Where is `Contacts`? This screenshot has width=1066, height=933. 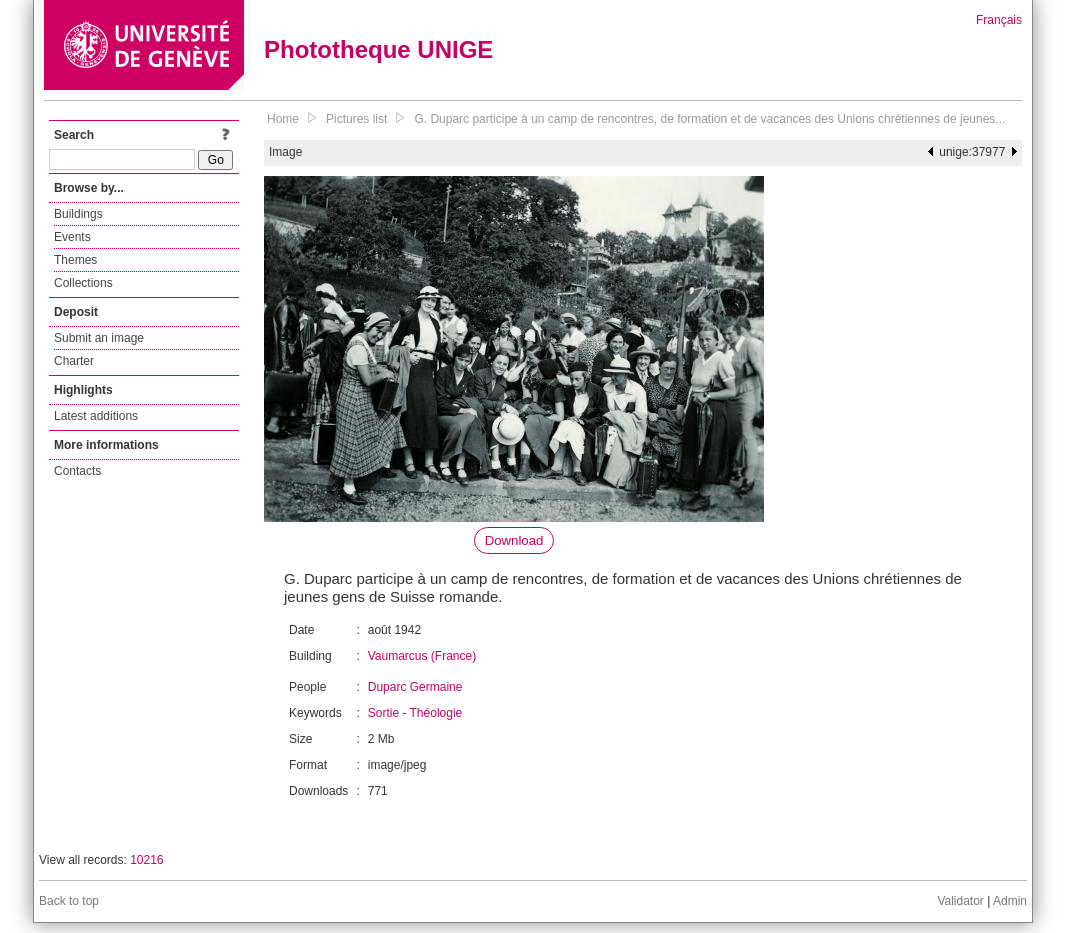
Contacts is located at coordinates (77, 471).